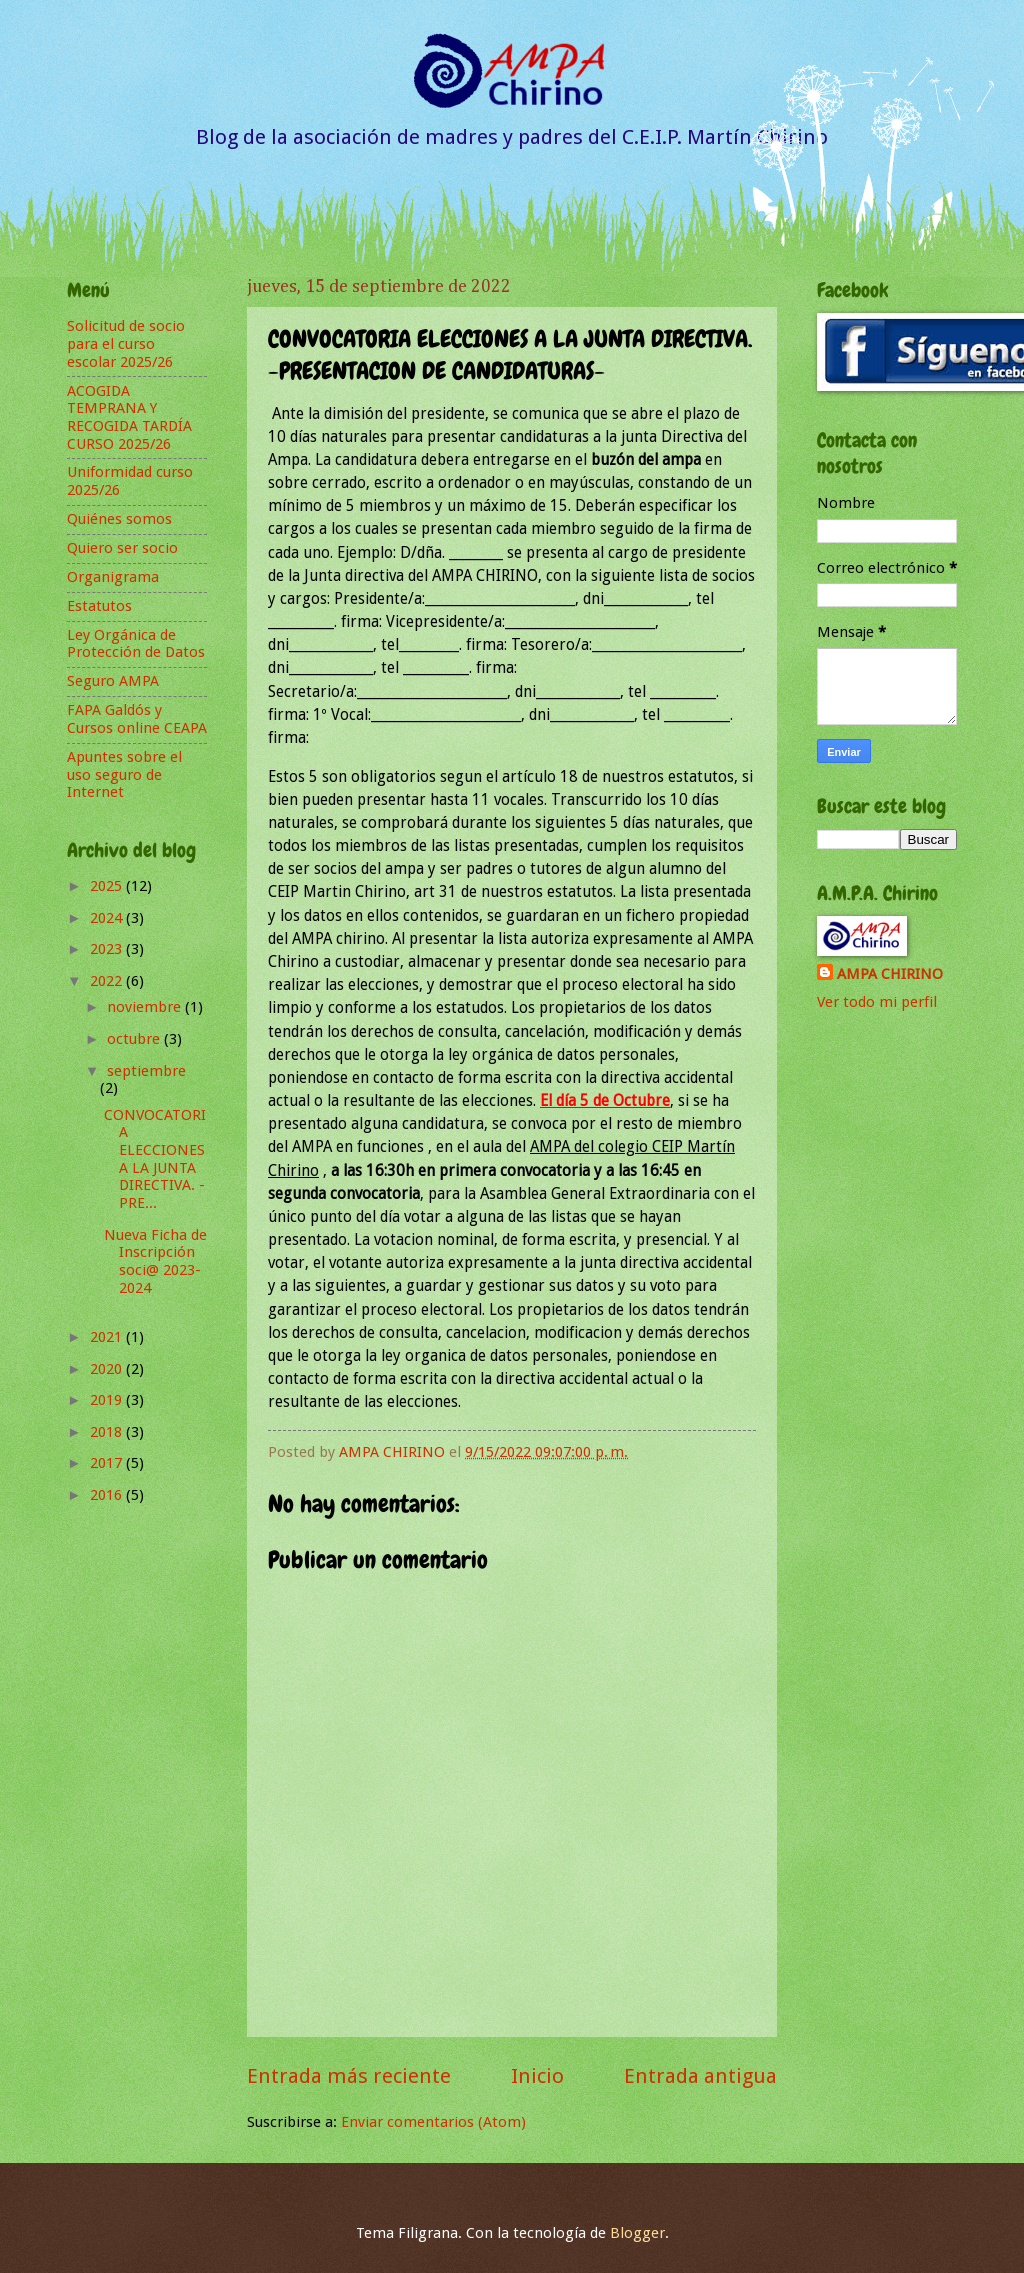  What do you see at coordinates (637, 2233) in the screenshot?
I see `Blogger` at bounding box center [637, 2233].